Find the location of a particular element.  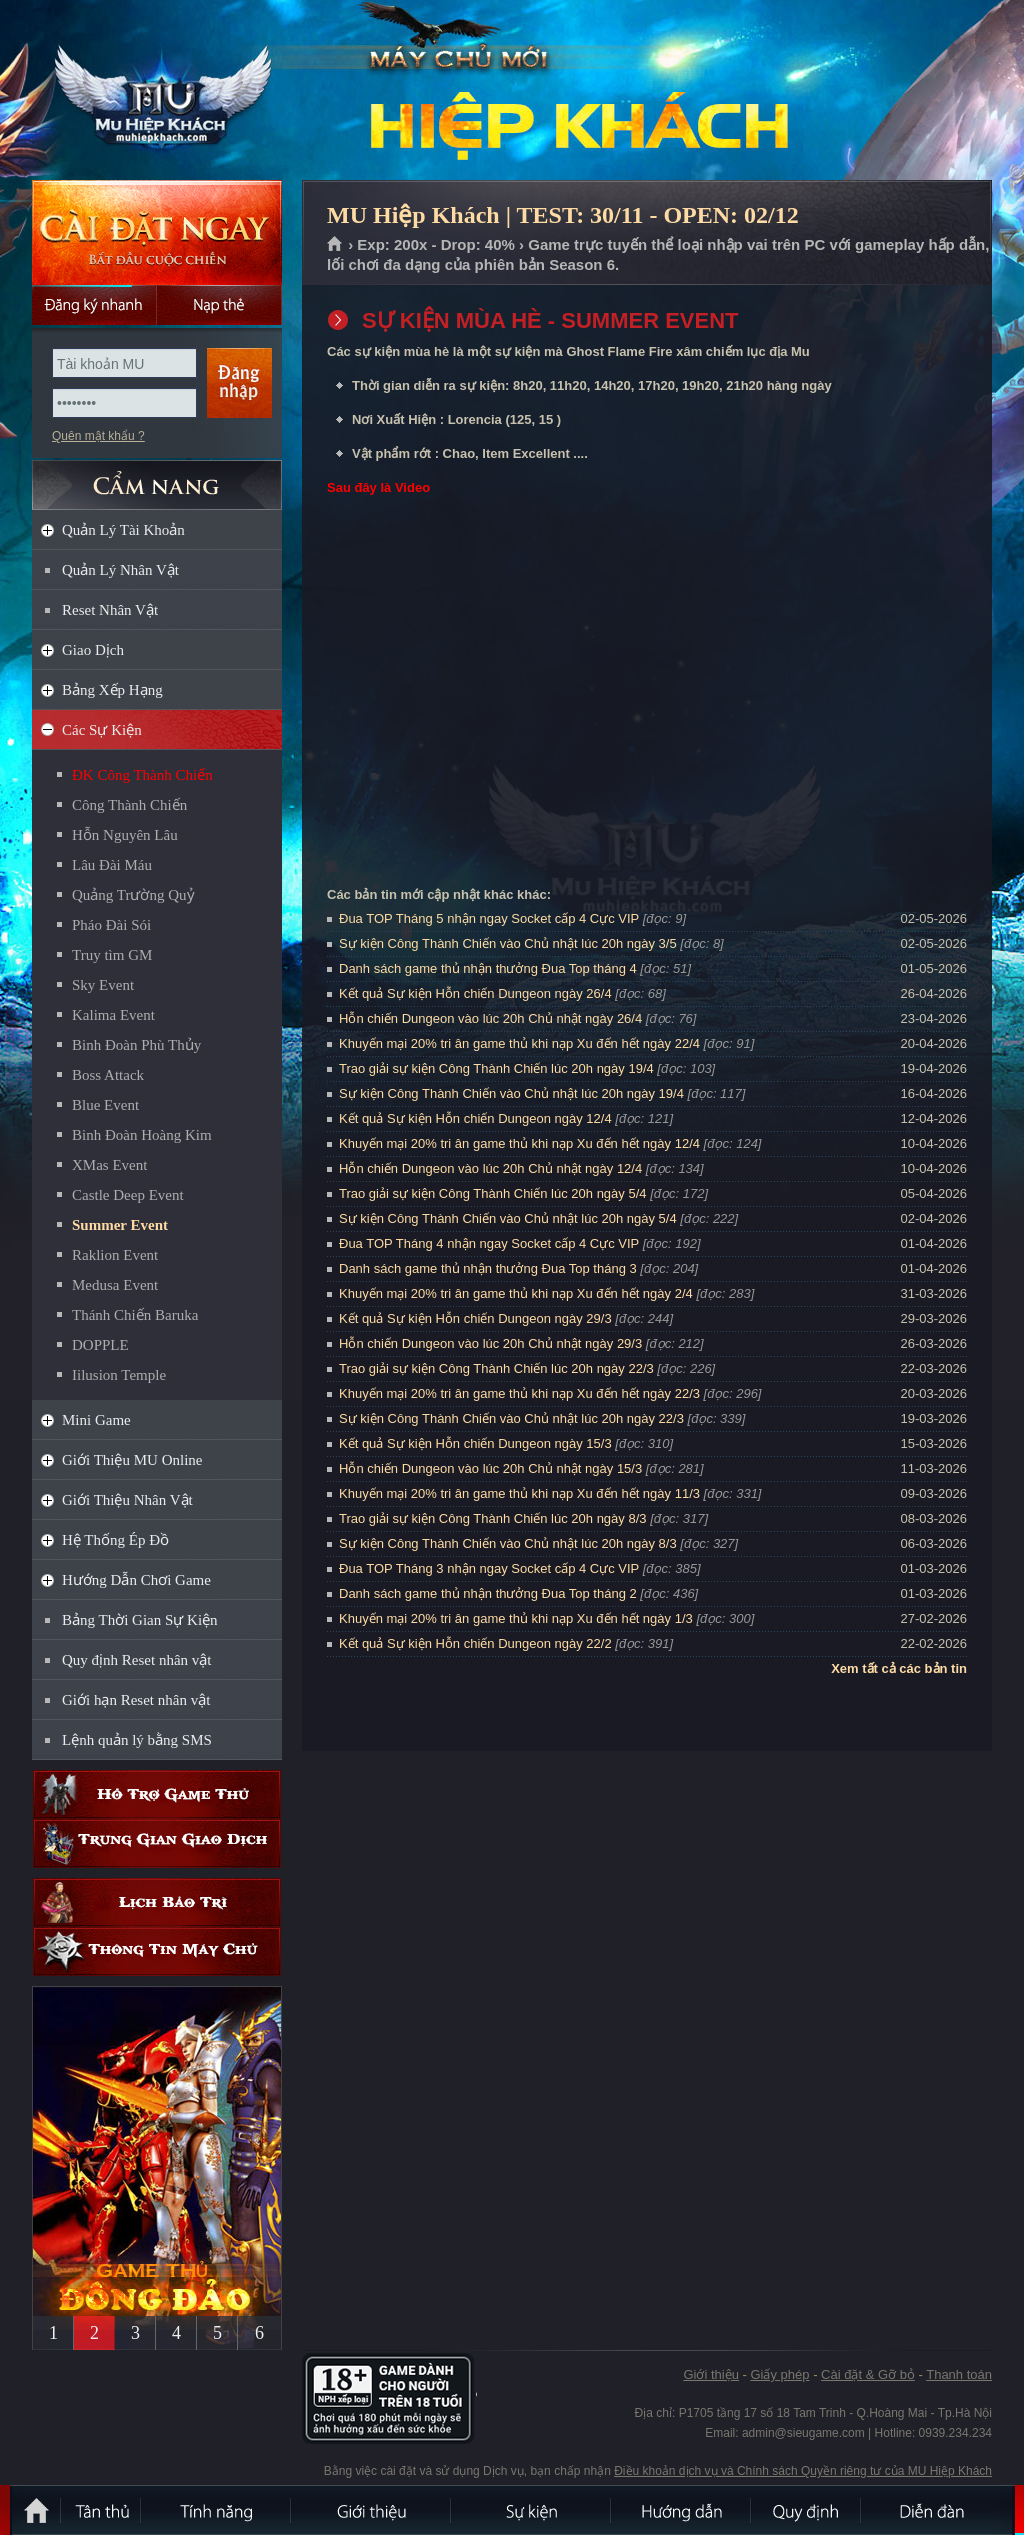

Kết quả Sự kiện Hỗn chiến Dungeon ngày 26/4 is located at coordinates (475, 993).